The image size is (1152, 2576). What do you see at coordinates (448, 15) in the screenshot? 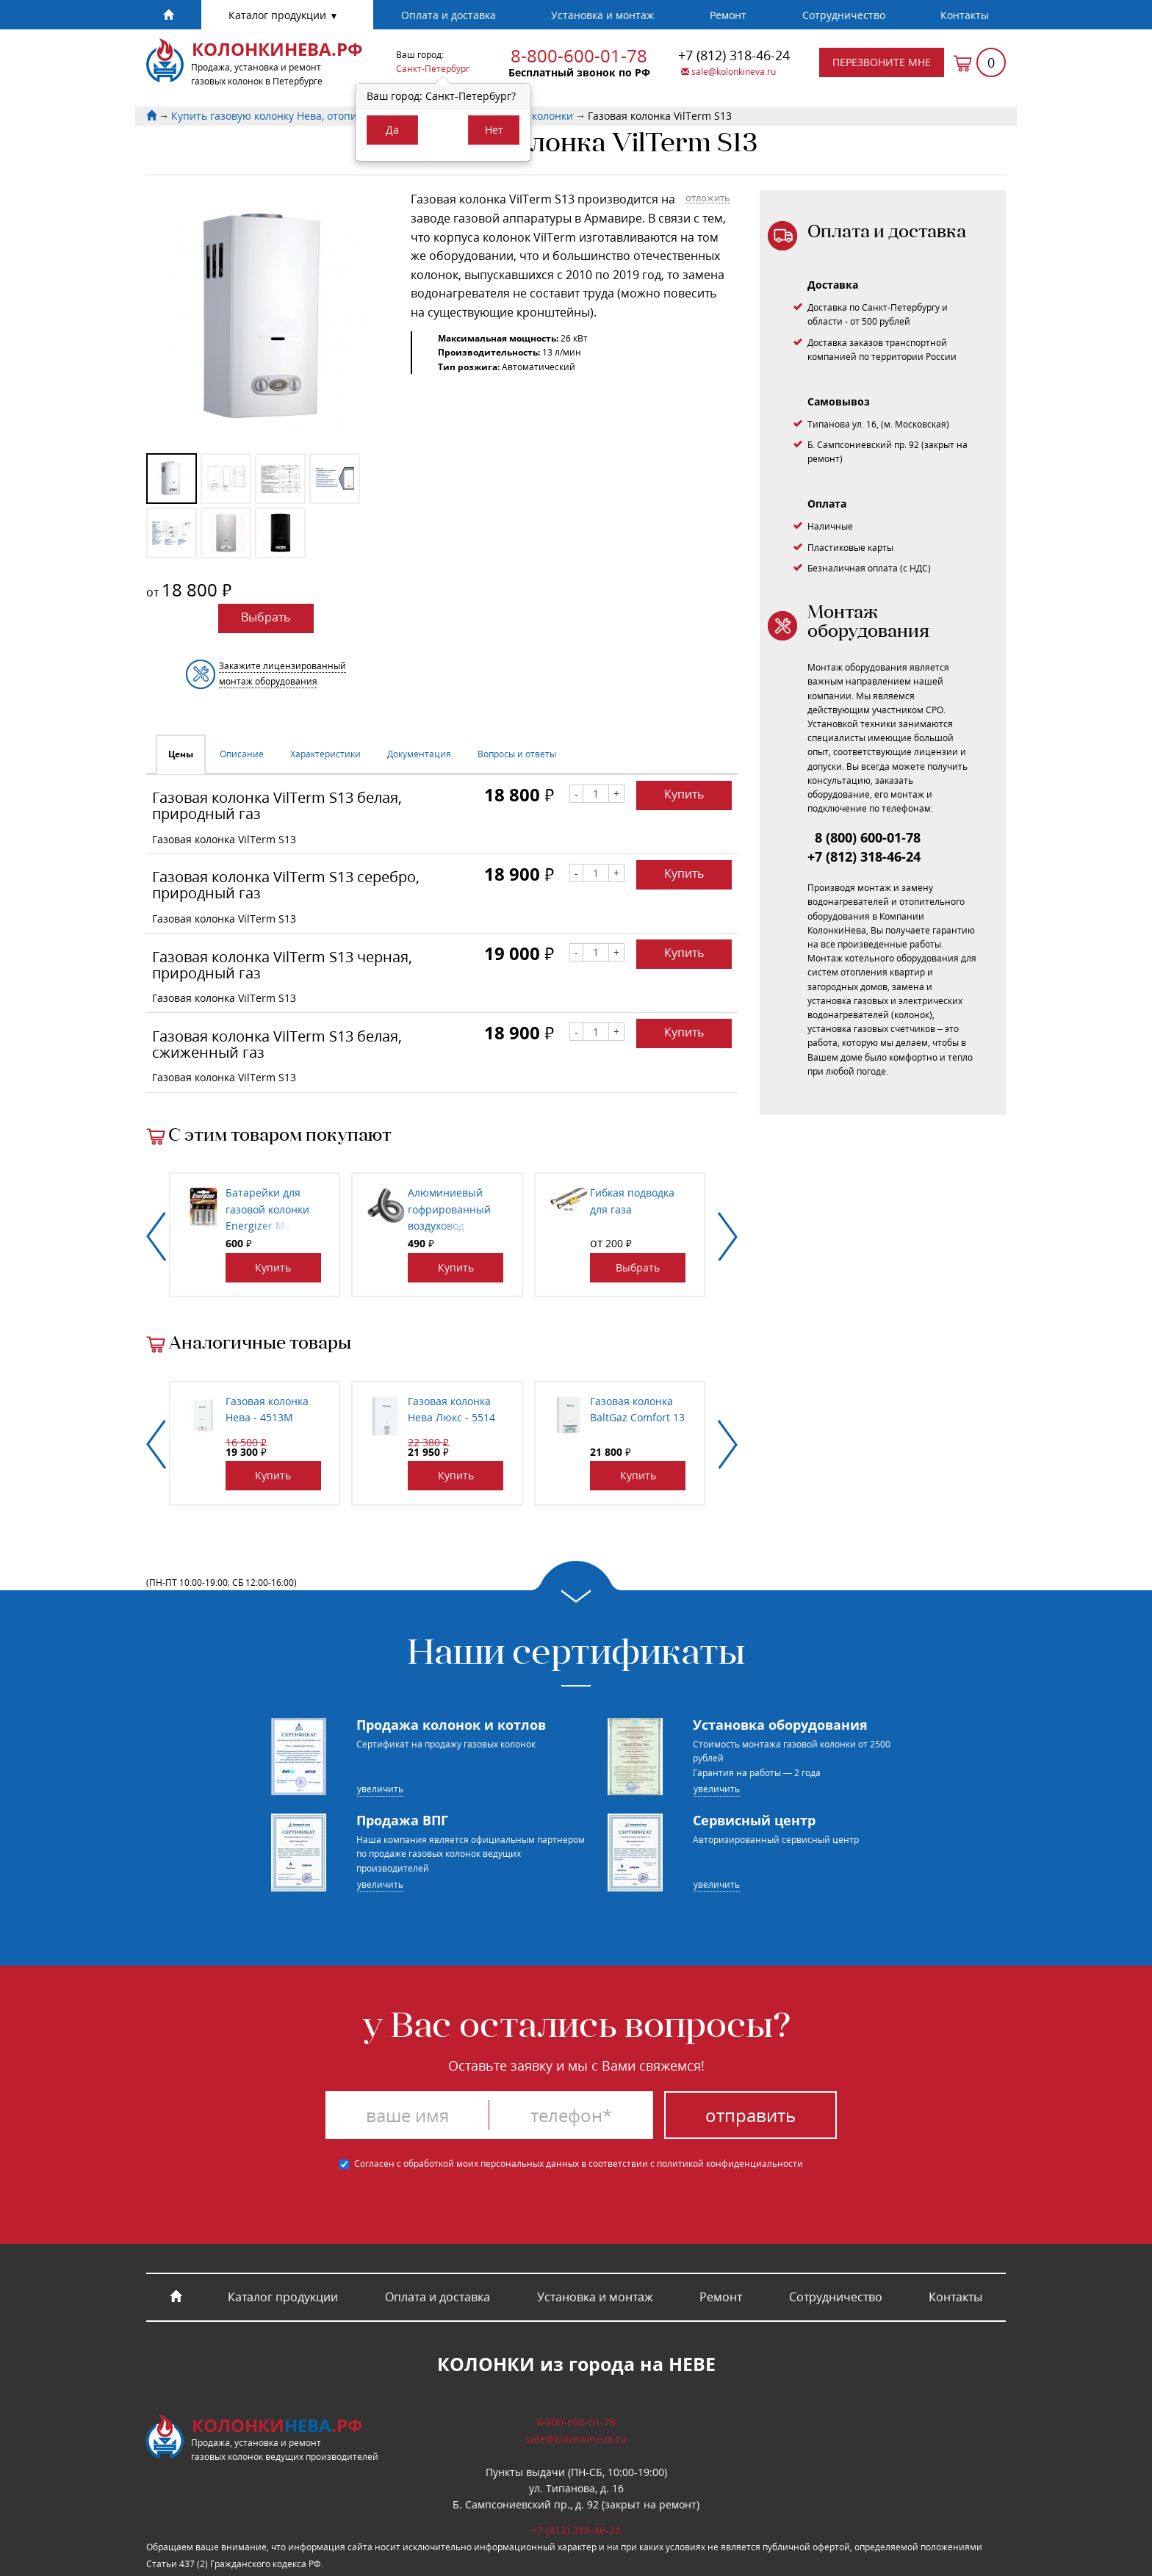
I see `Оплата и доставка` at bounding box center [448, 15].